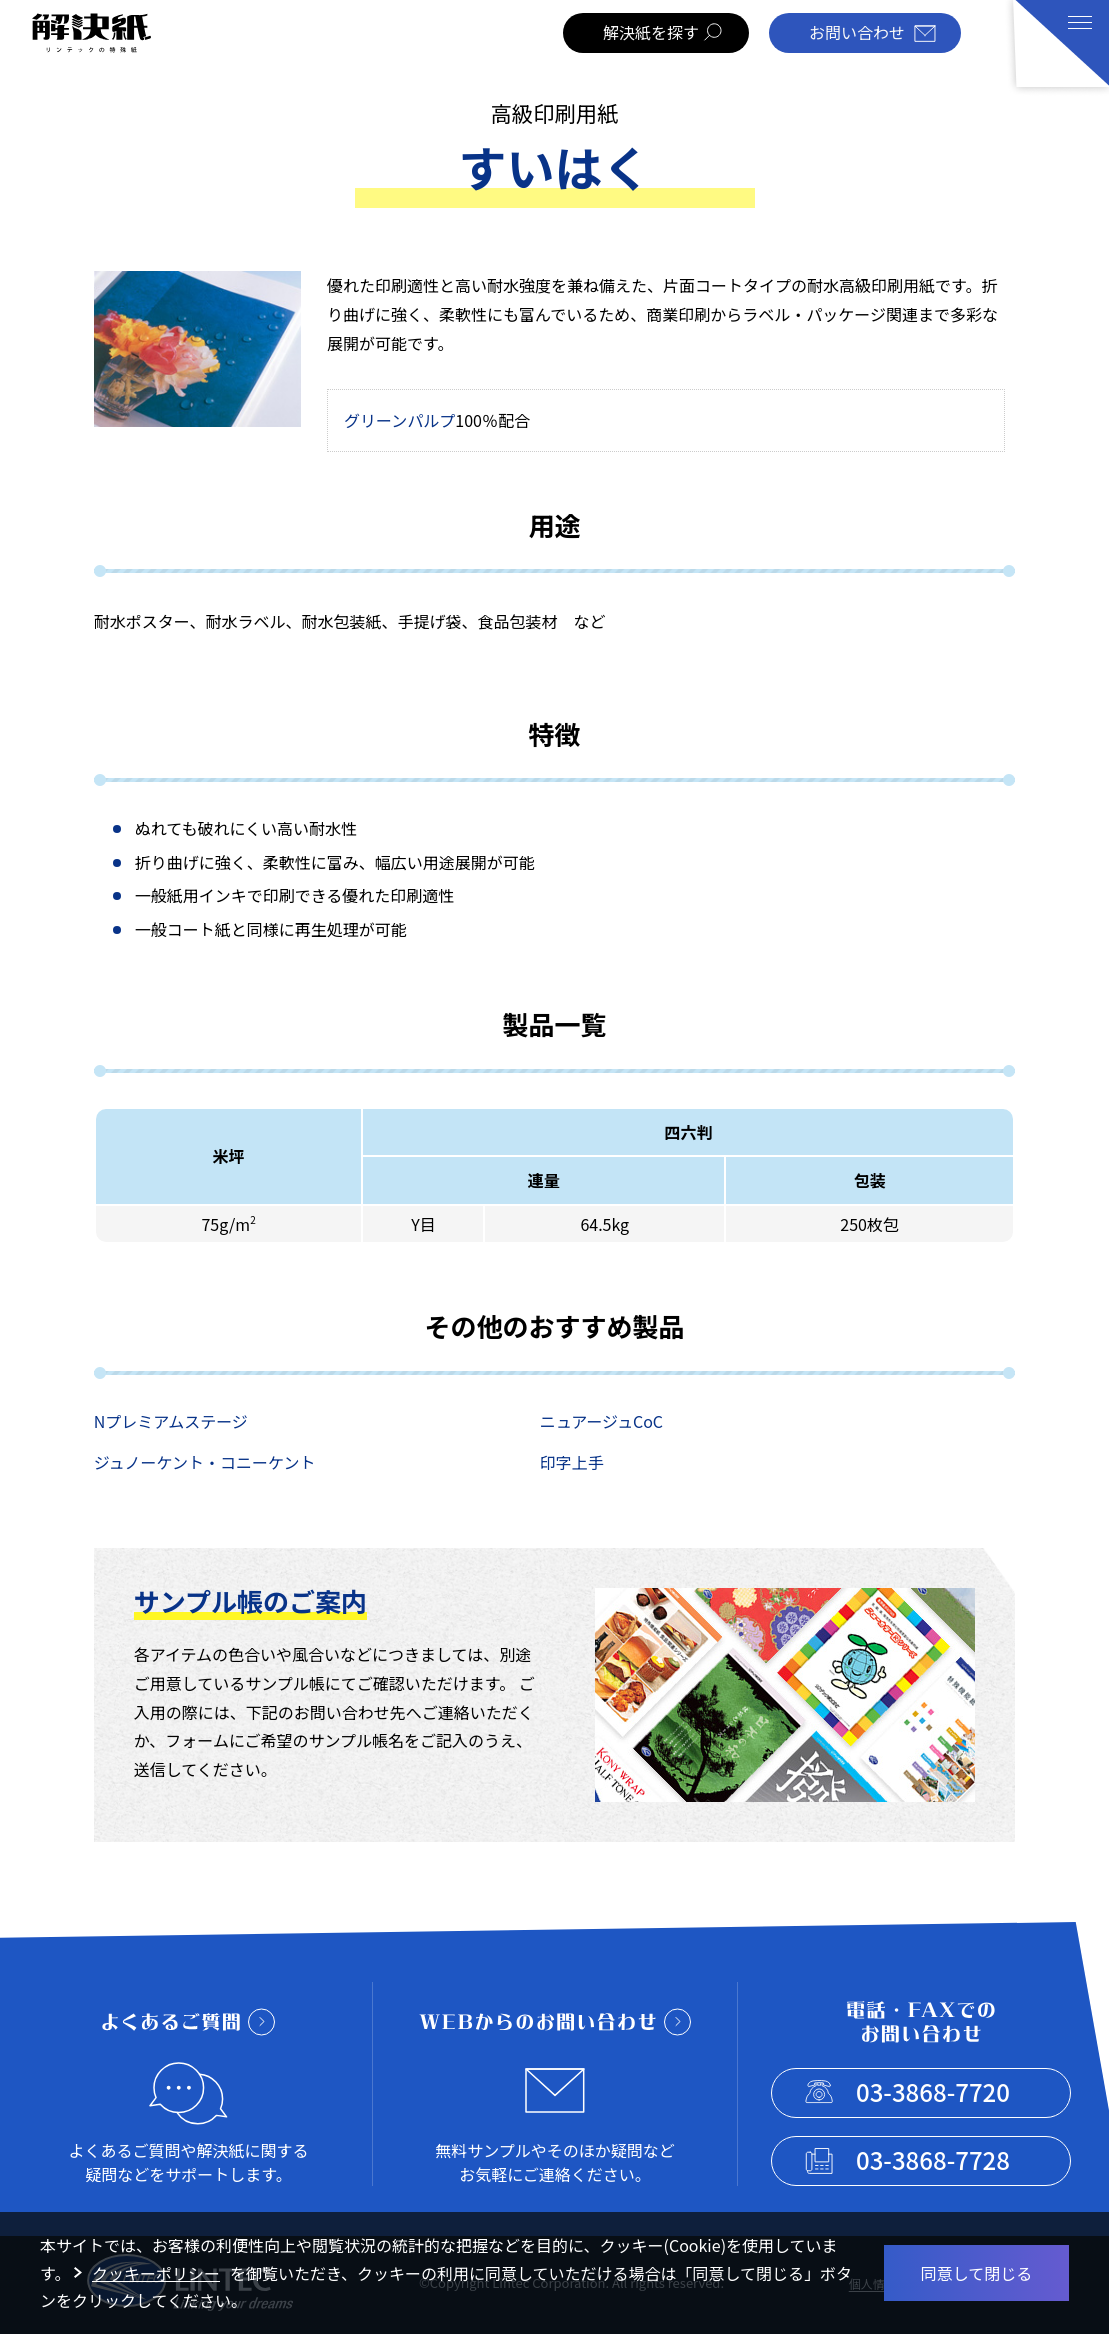 Image resolution: width=1109 pixels, height=2334 pixels. What do you see at coordinates (601, 1421) in the screenshot?
I see `ニュアージュCoC` at bounding box center [601, 1421].